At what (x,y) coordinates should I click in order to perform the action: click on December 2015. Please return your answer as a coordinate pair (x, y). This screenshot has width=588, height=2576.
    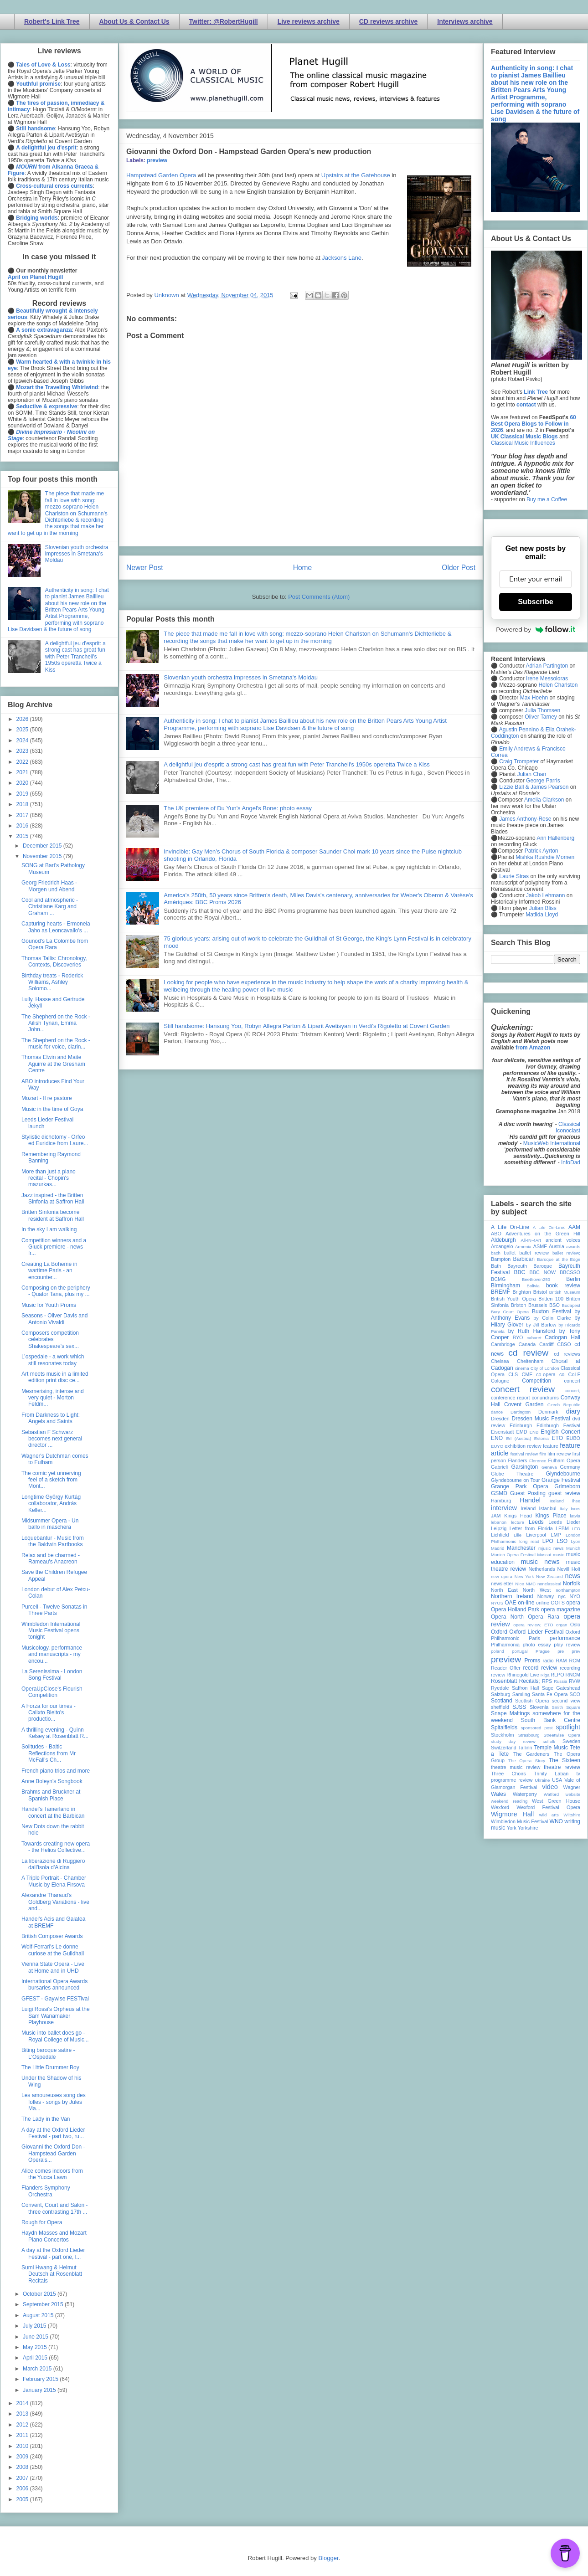
    Looking at the image, I should click on (43, 846).